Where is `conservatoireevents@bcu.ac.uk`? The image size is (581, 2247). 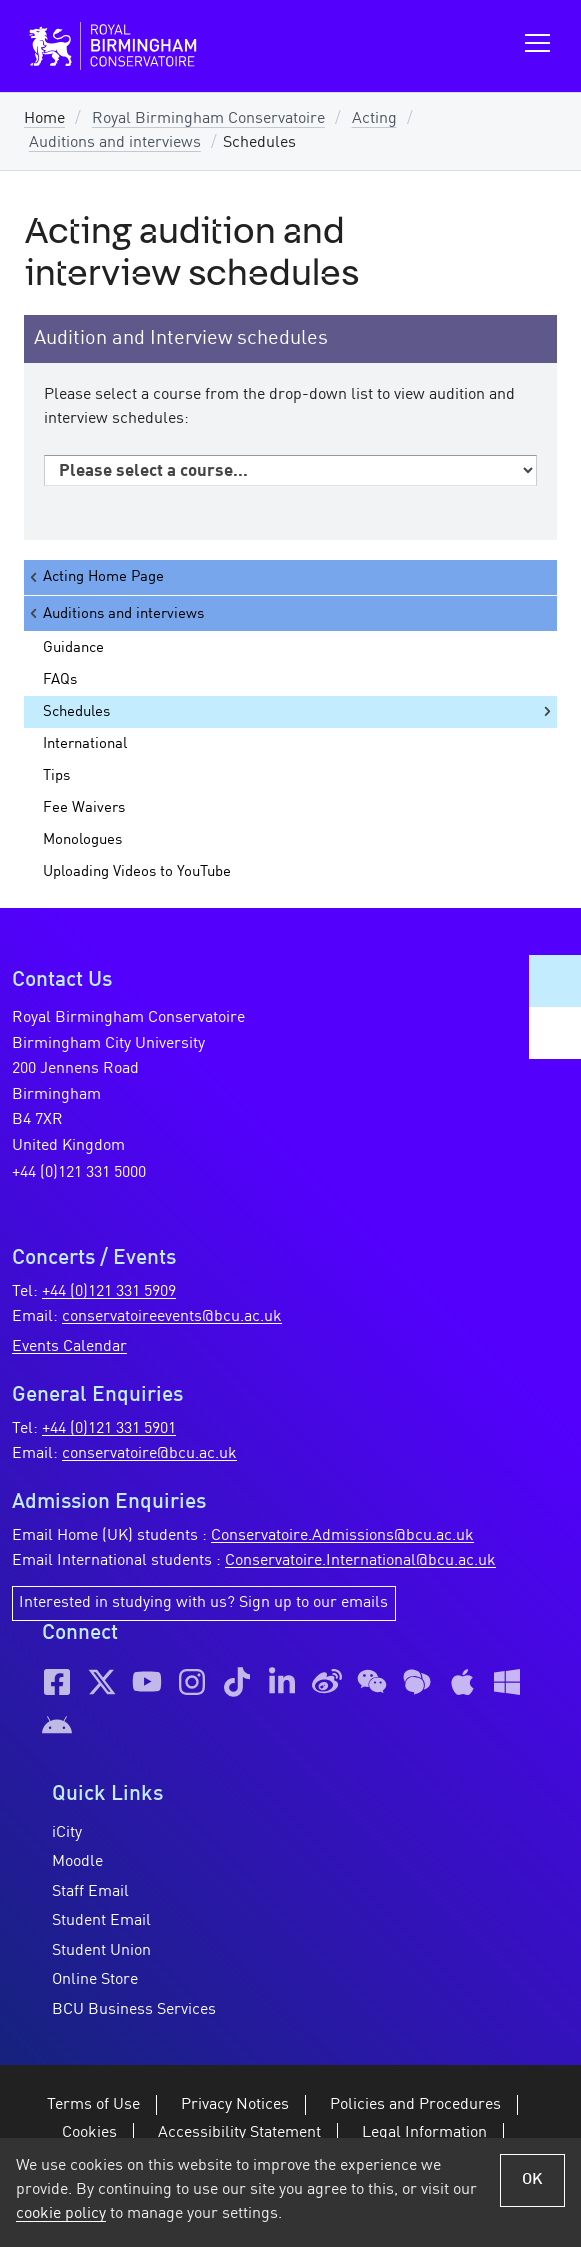
conservatoireevents@bcu.ac.uk is located at coordinates (172, 1317).